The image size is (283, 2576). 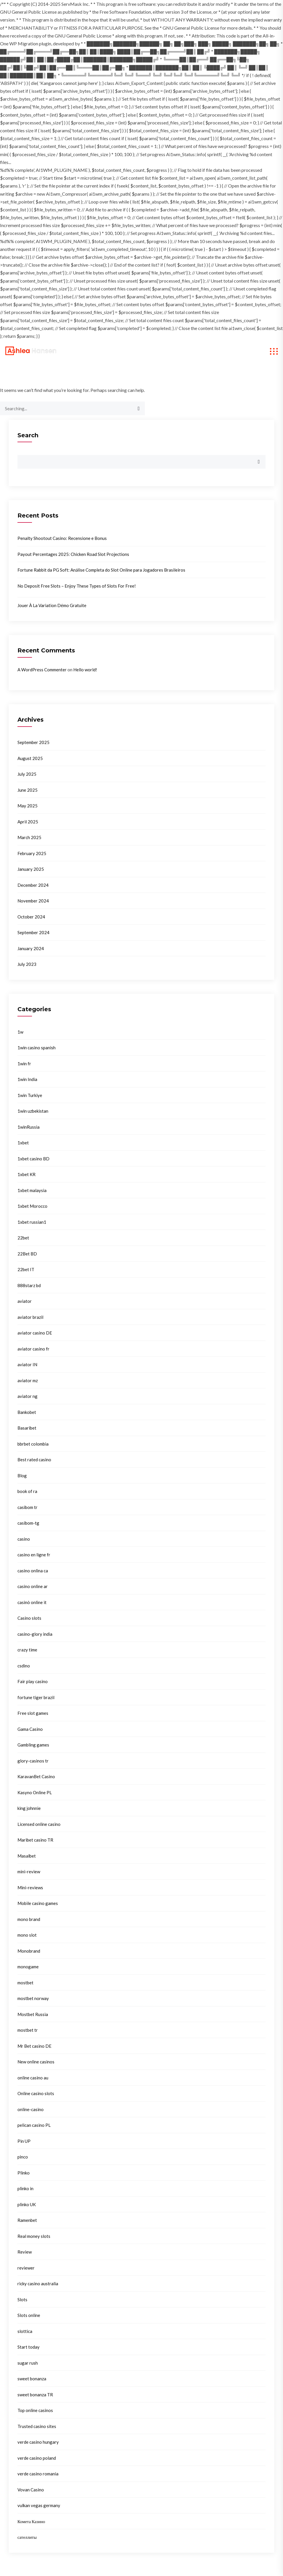 What do you see at coordinates (37, 2283) in the screenshot?
I see `ricky casino australia` at bounding box center [37, 2283].